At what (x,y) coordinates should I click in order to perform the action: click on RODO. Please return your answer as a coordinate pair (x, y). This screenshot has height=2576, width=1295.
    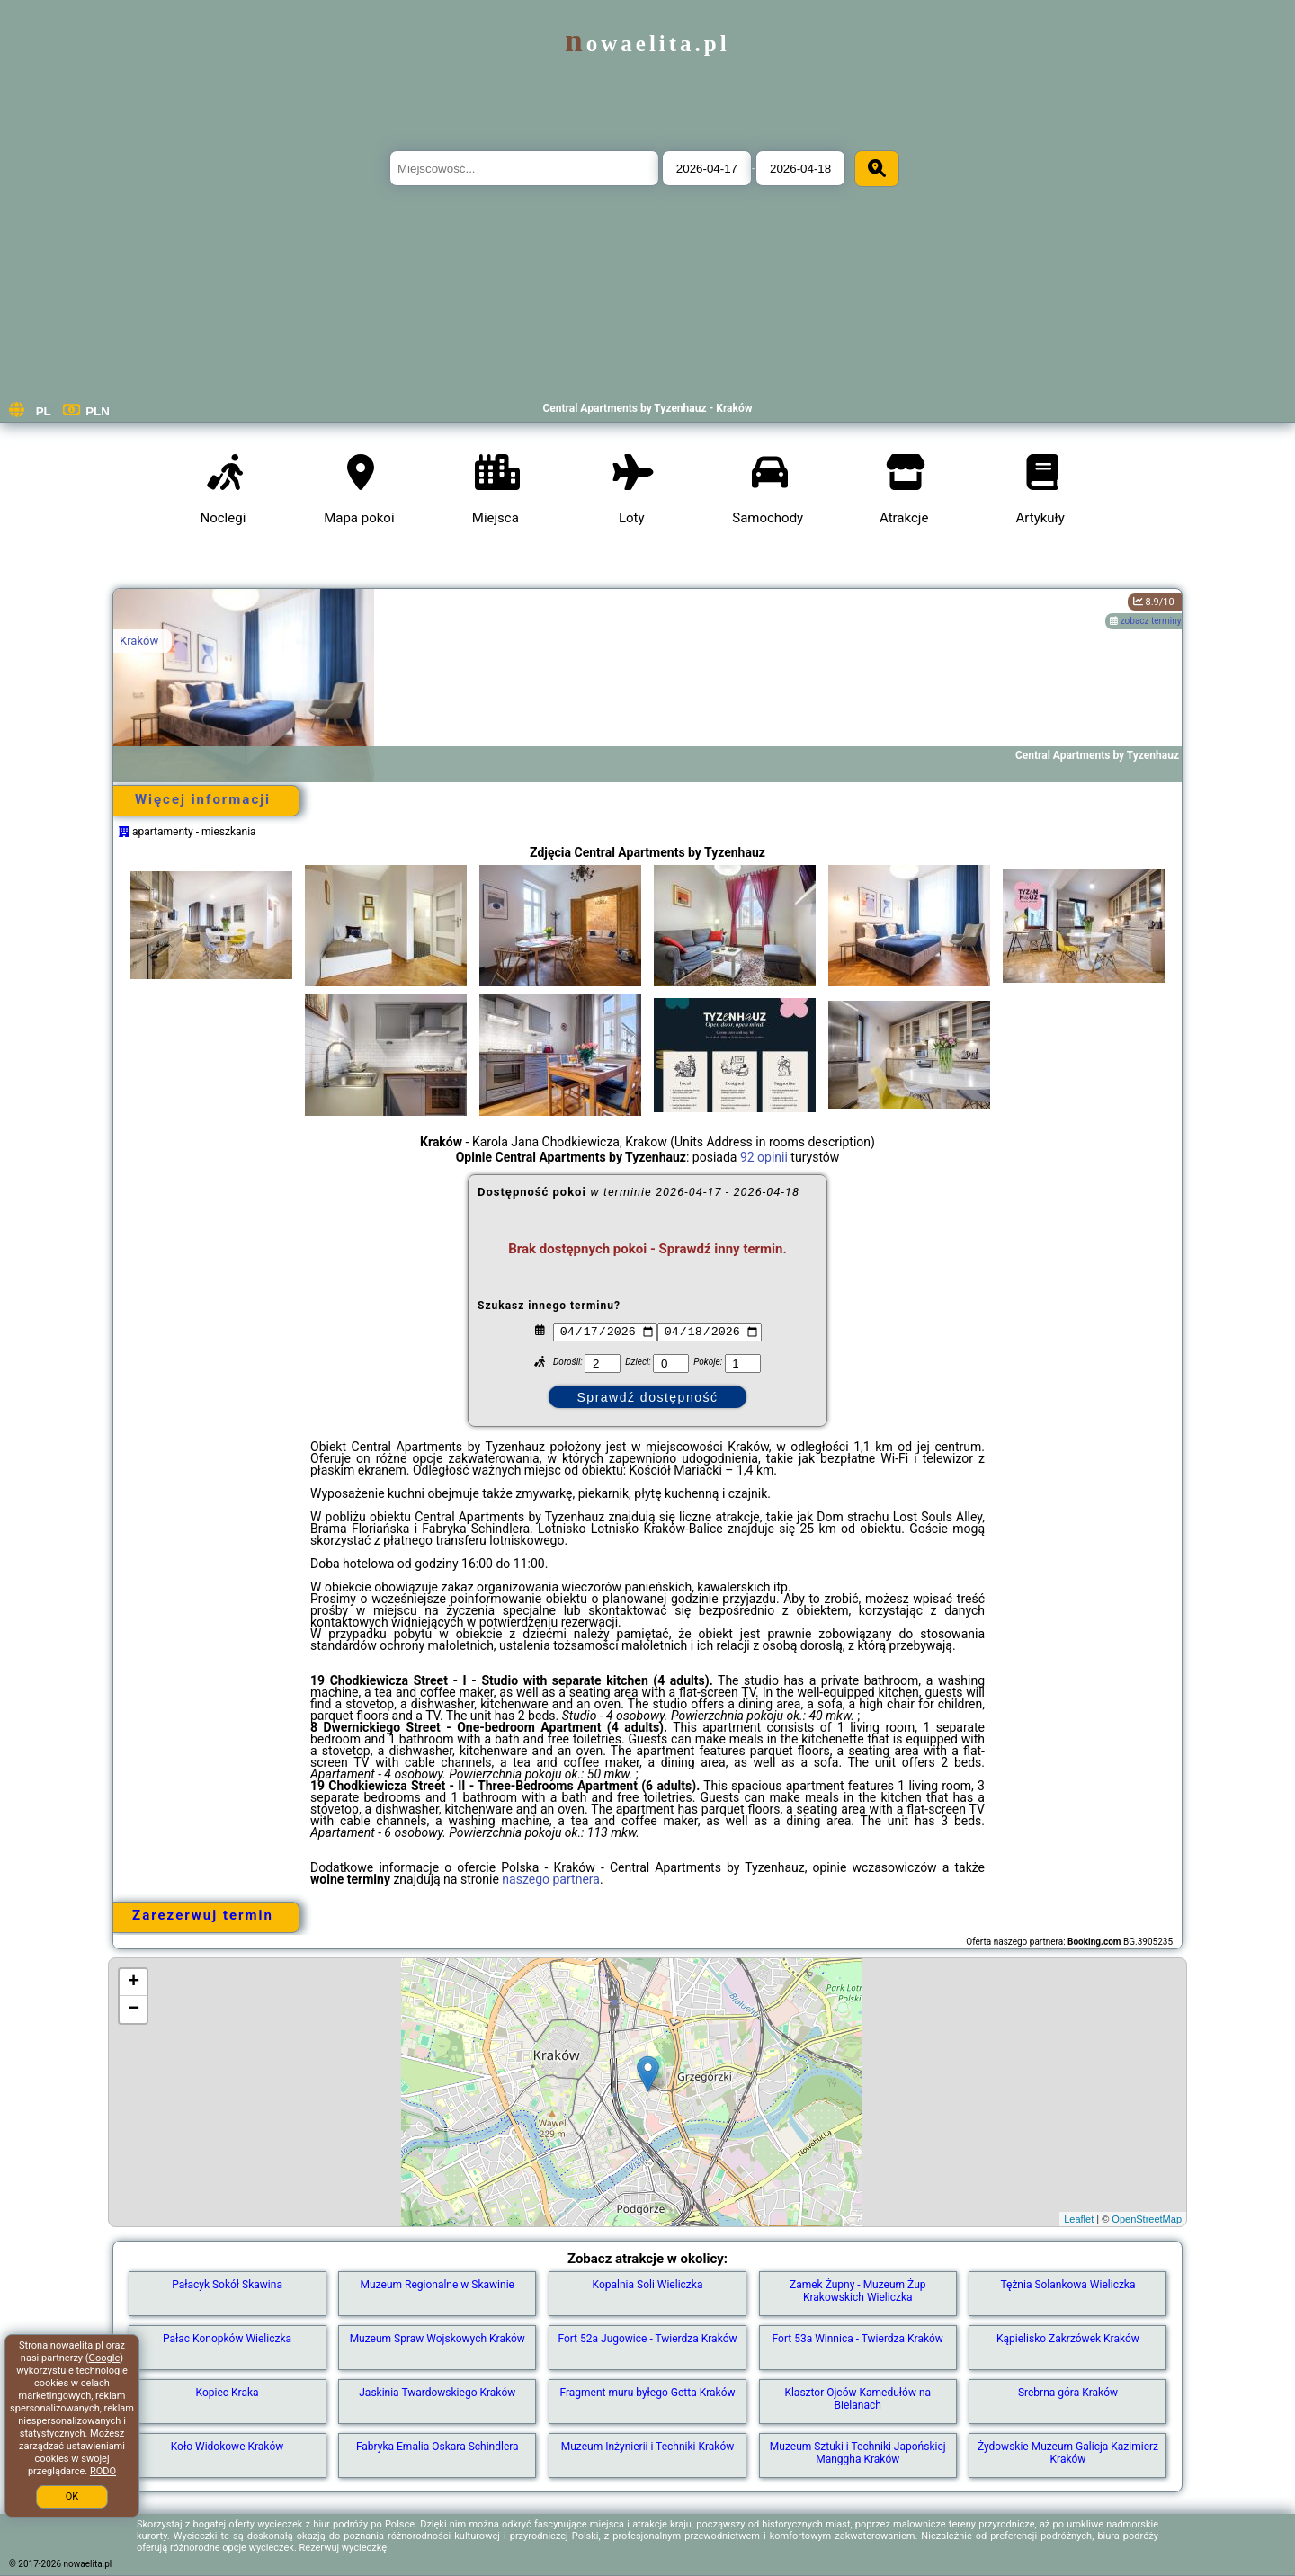
    Looking at the image, I should click on (103, 2471).